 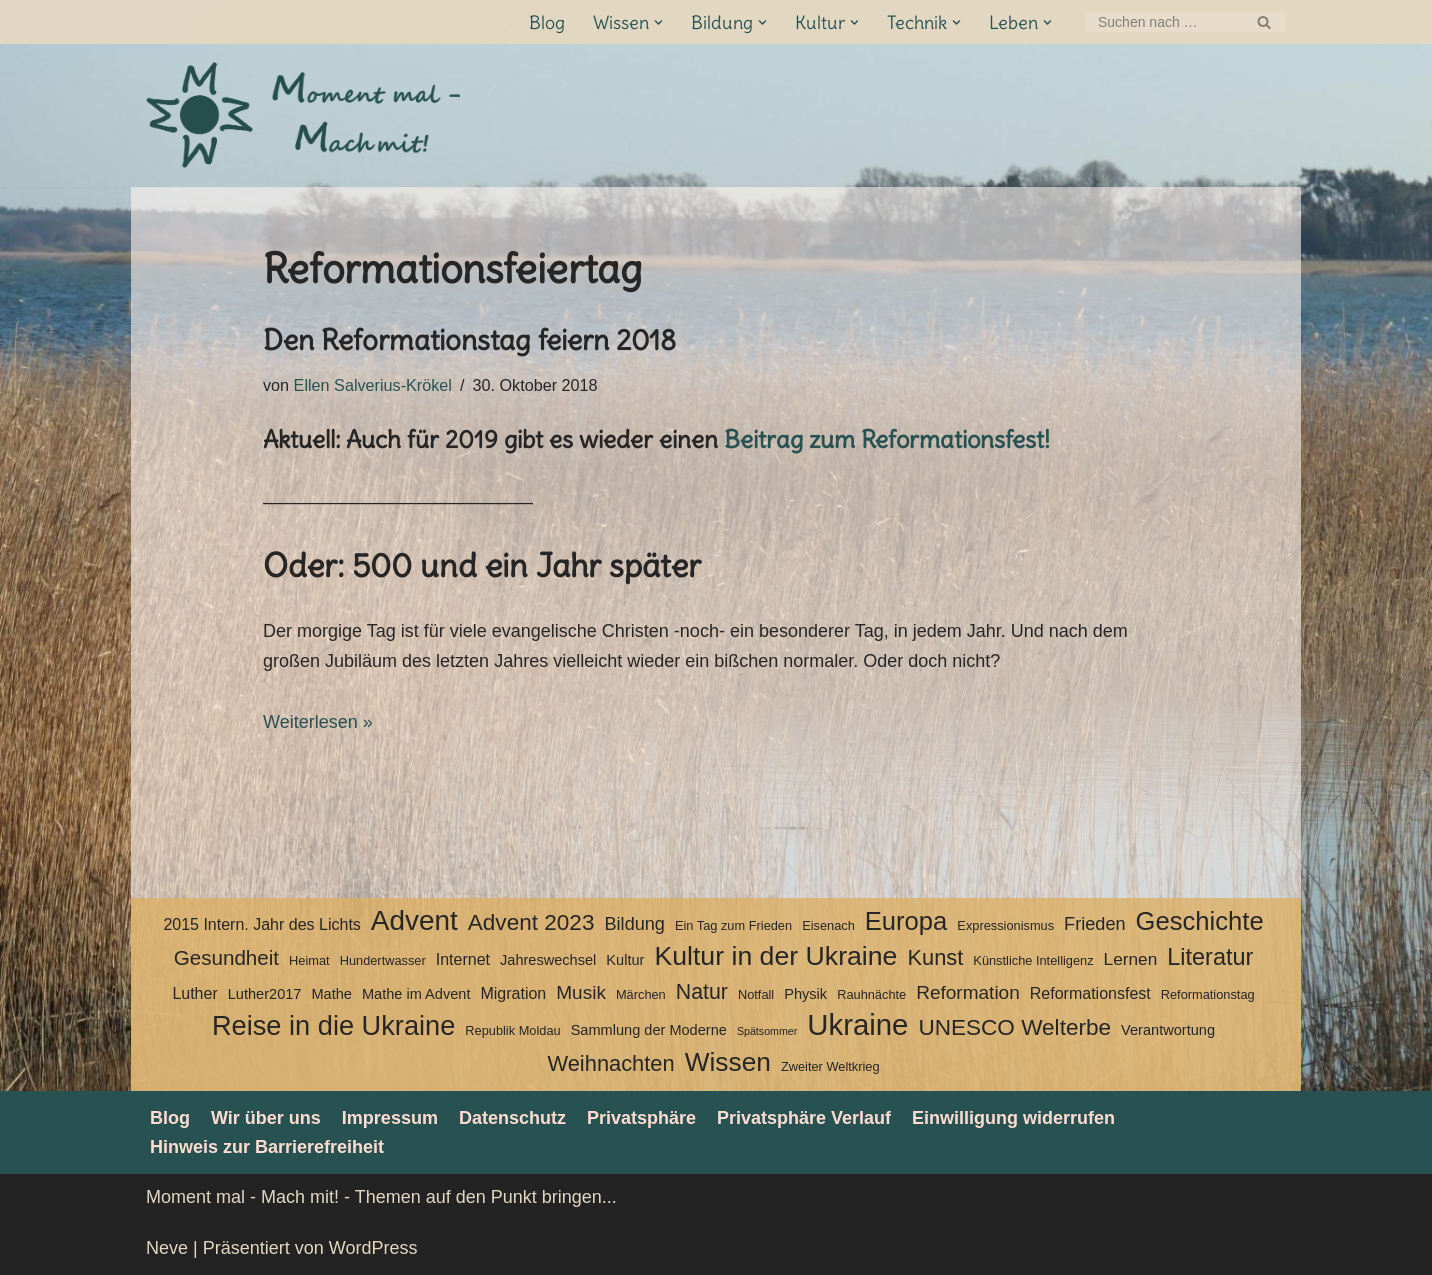 I want to click on Eisenach [Eisenach (3 Einträge)], so click(x=828, y=925).